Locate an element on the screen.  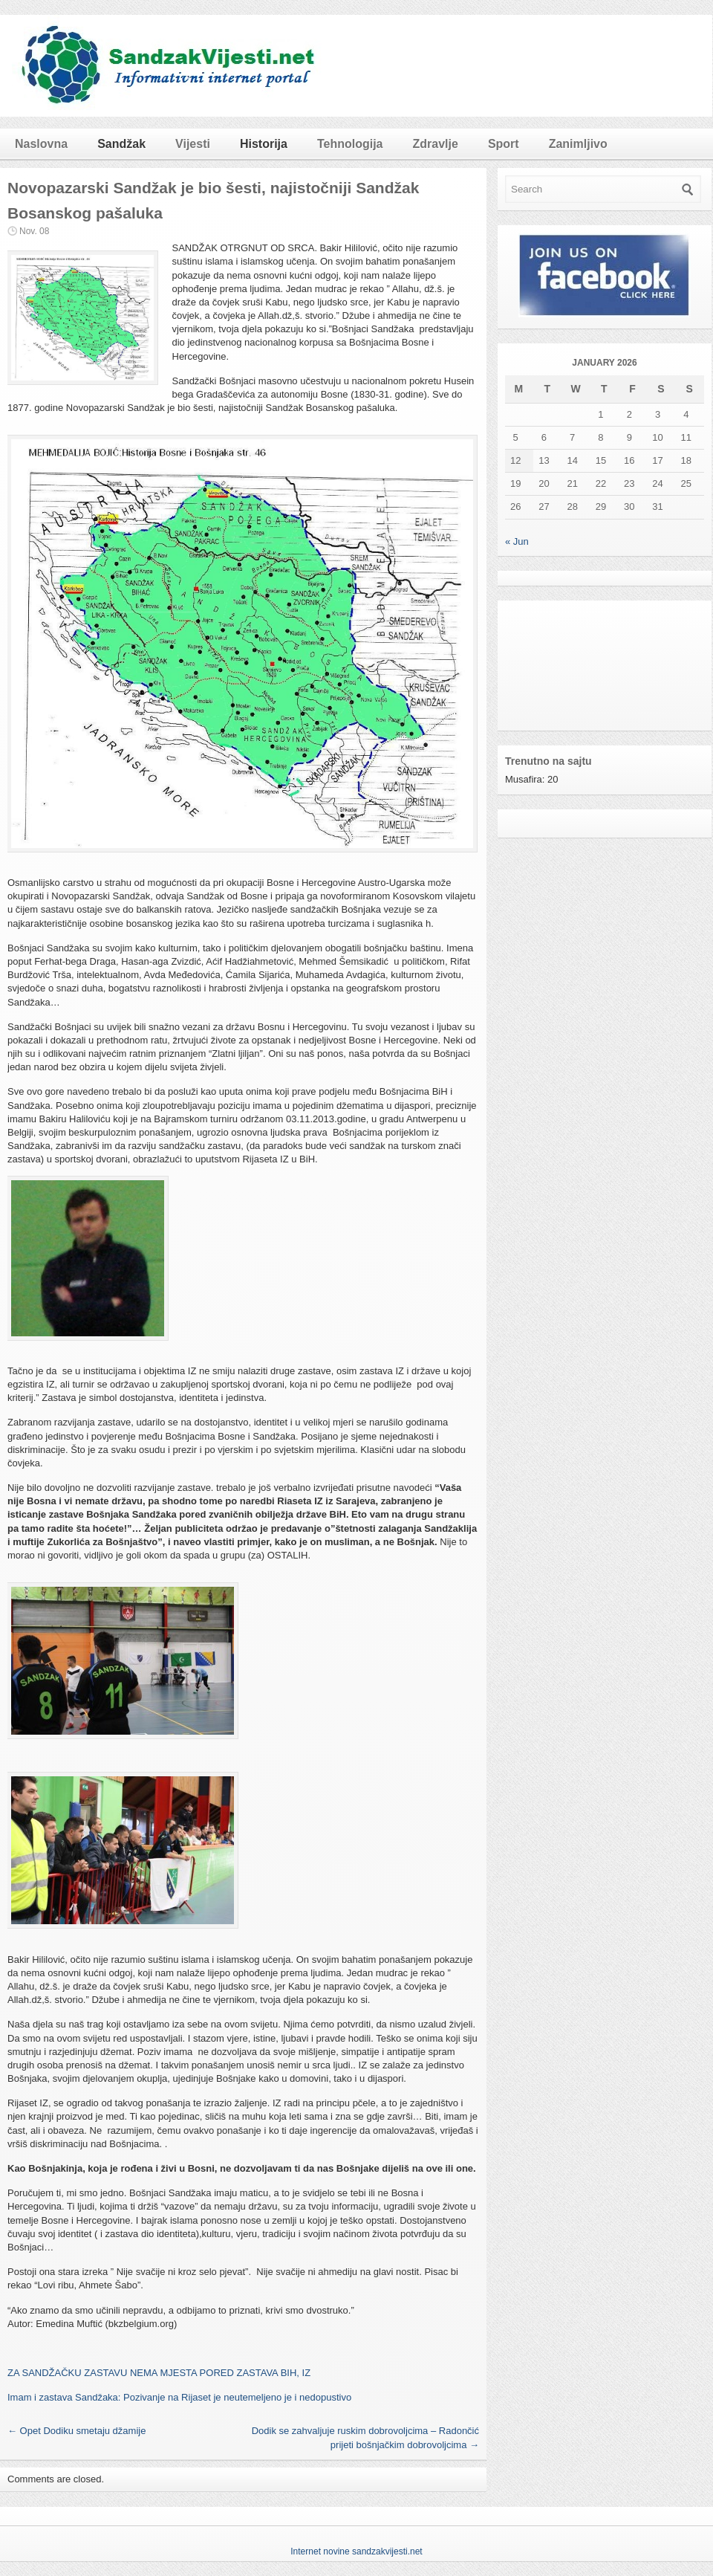
ZA SANDŽAČKU ZASTAVU NEMA MJESTA PORED ZASTAVA BIH, IZ is located at coordinates (158, 2372).